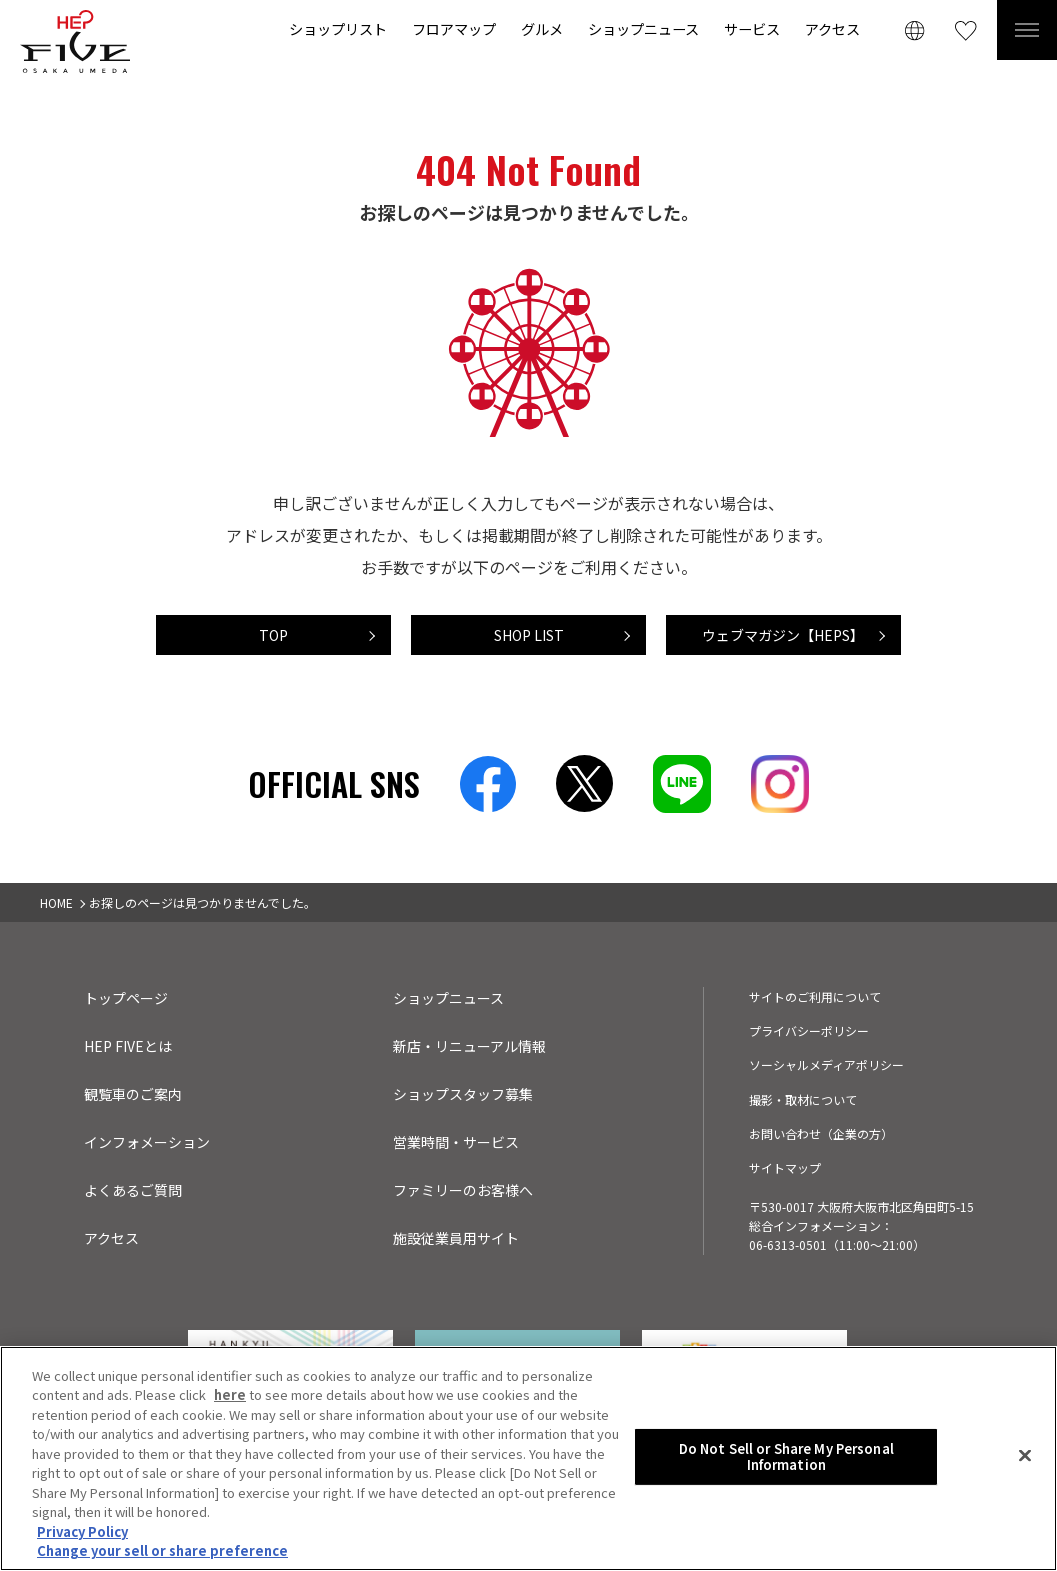  I want to click on 観覧車のご案内, so click(133, 1094).